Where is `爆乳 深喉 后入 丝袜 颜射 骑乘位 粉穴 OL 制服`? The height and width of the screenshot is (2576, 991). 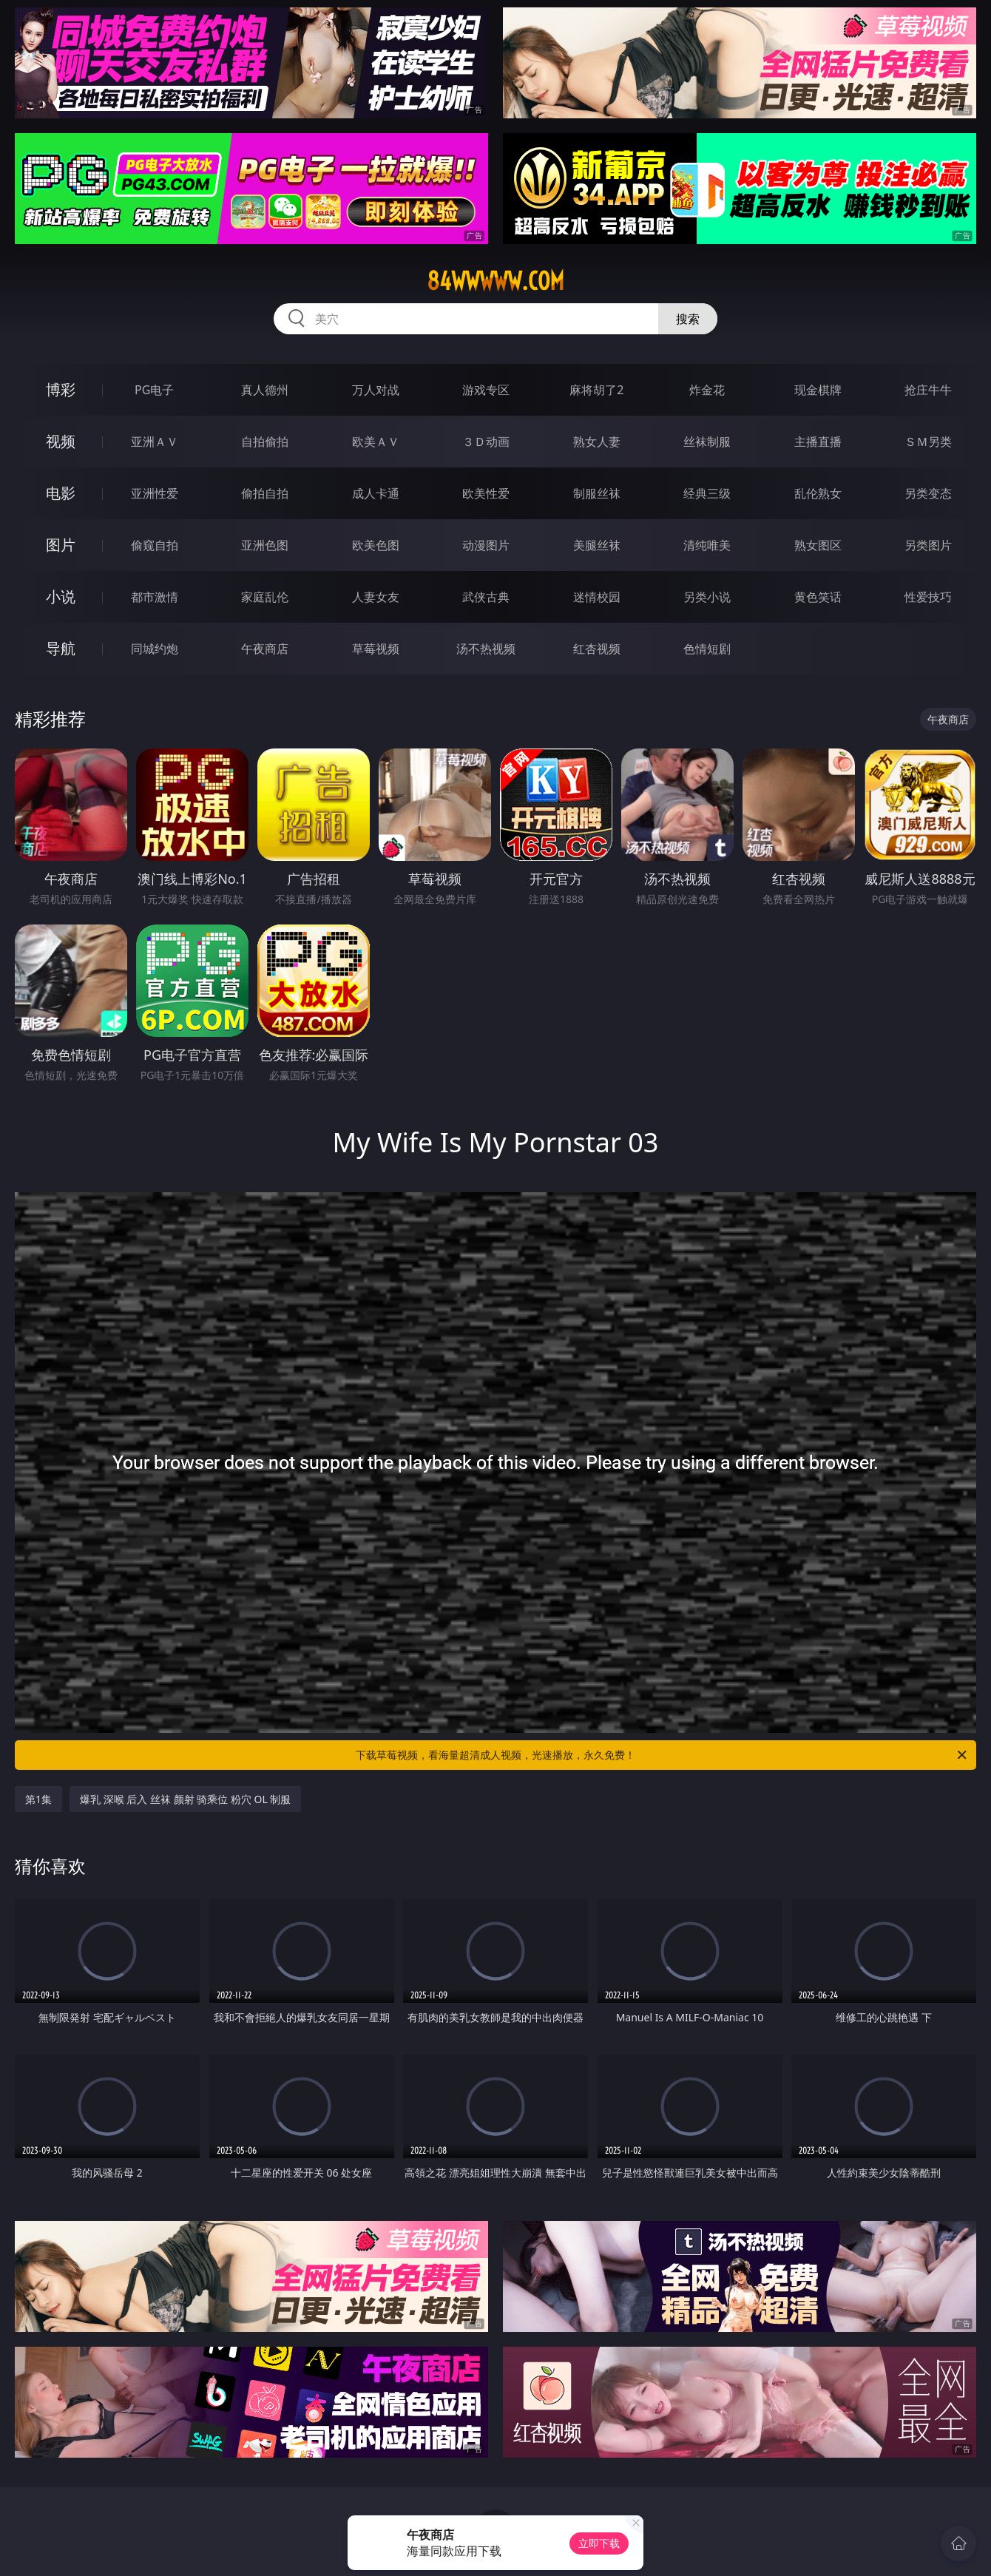 爆乳 深喉 后入 丝袜 颜射 骑乘位 粉穴 OL 制服 is located at coordinates (185, 1799).